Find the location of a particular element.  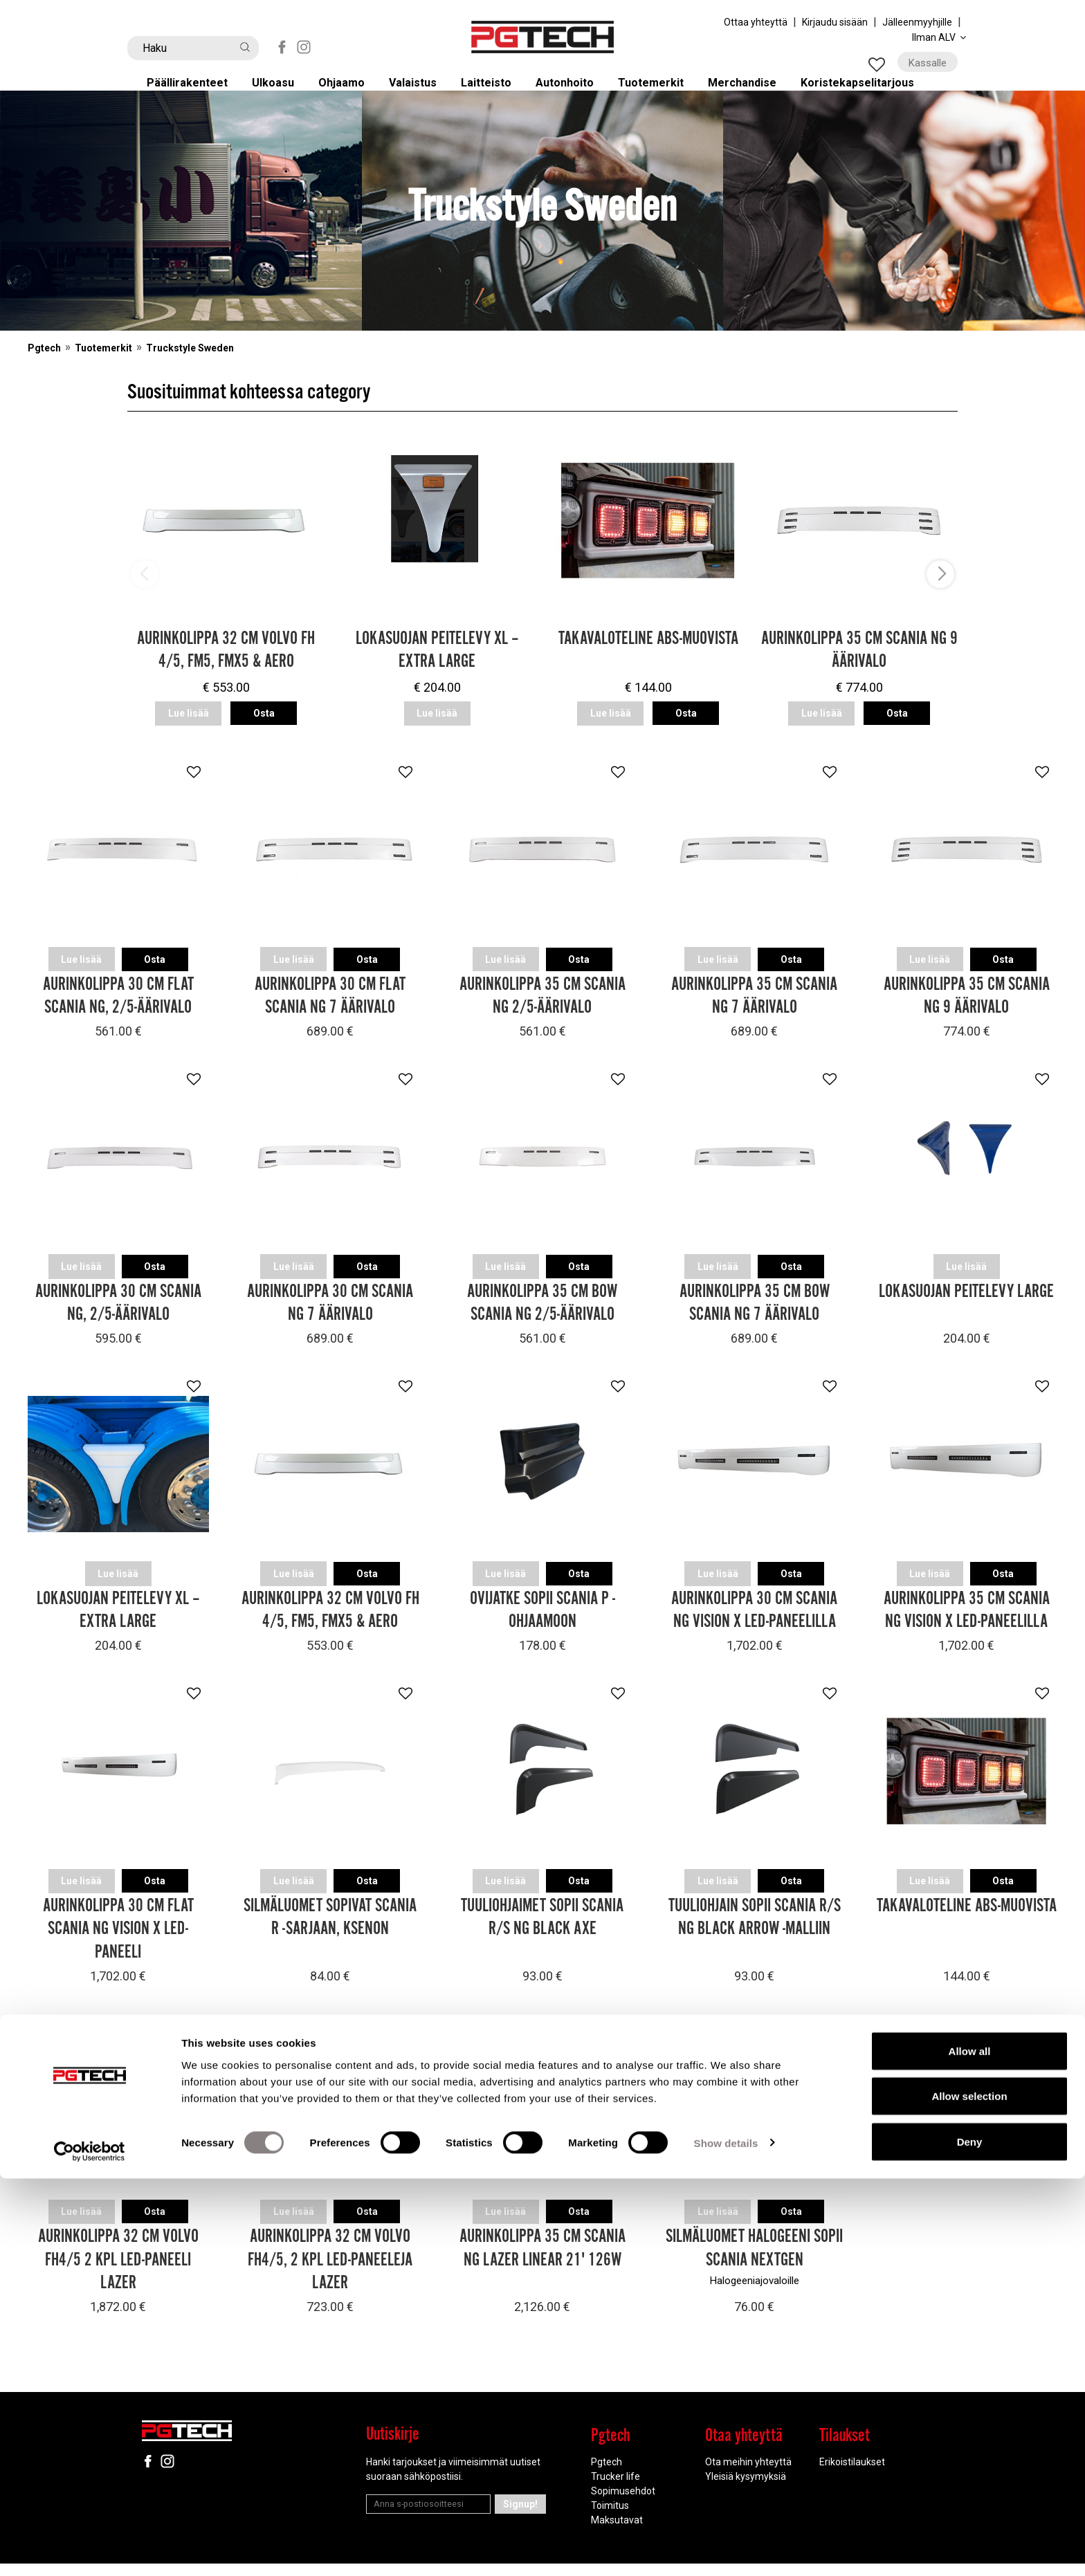

Show details is located at coordinates (726, 2540).